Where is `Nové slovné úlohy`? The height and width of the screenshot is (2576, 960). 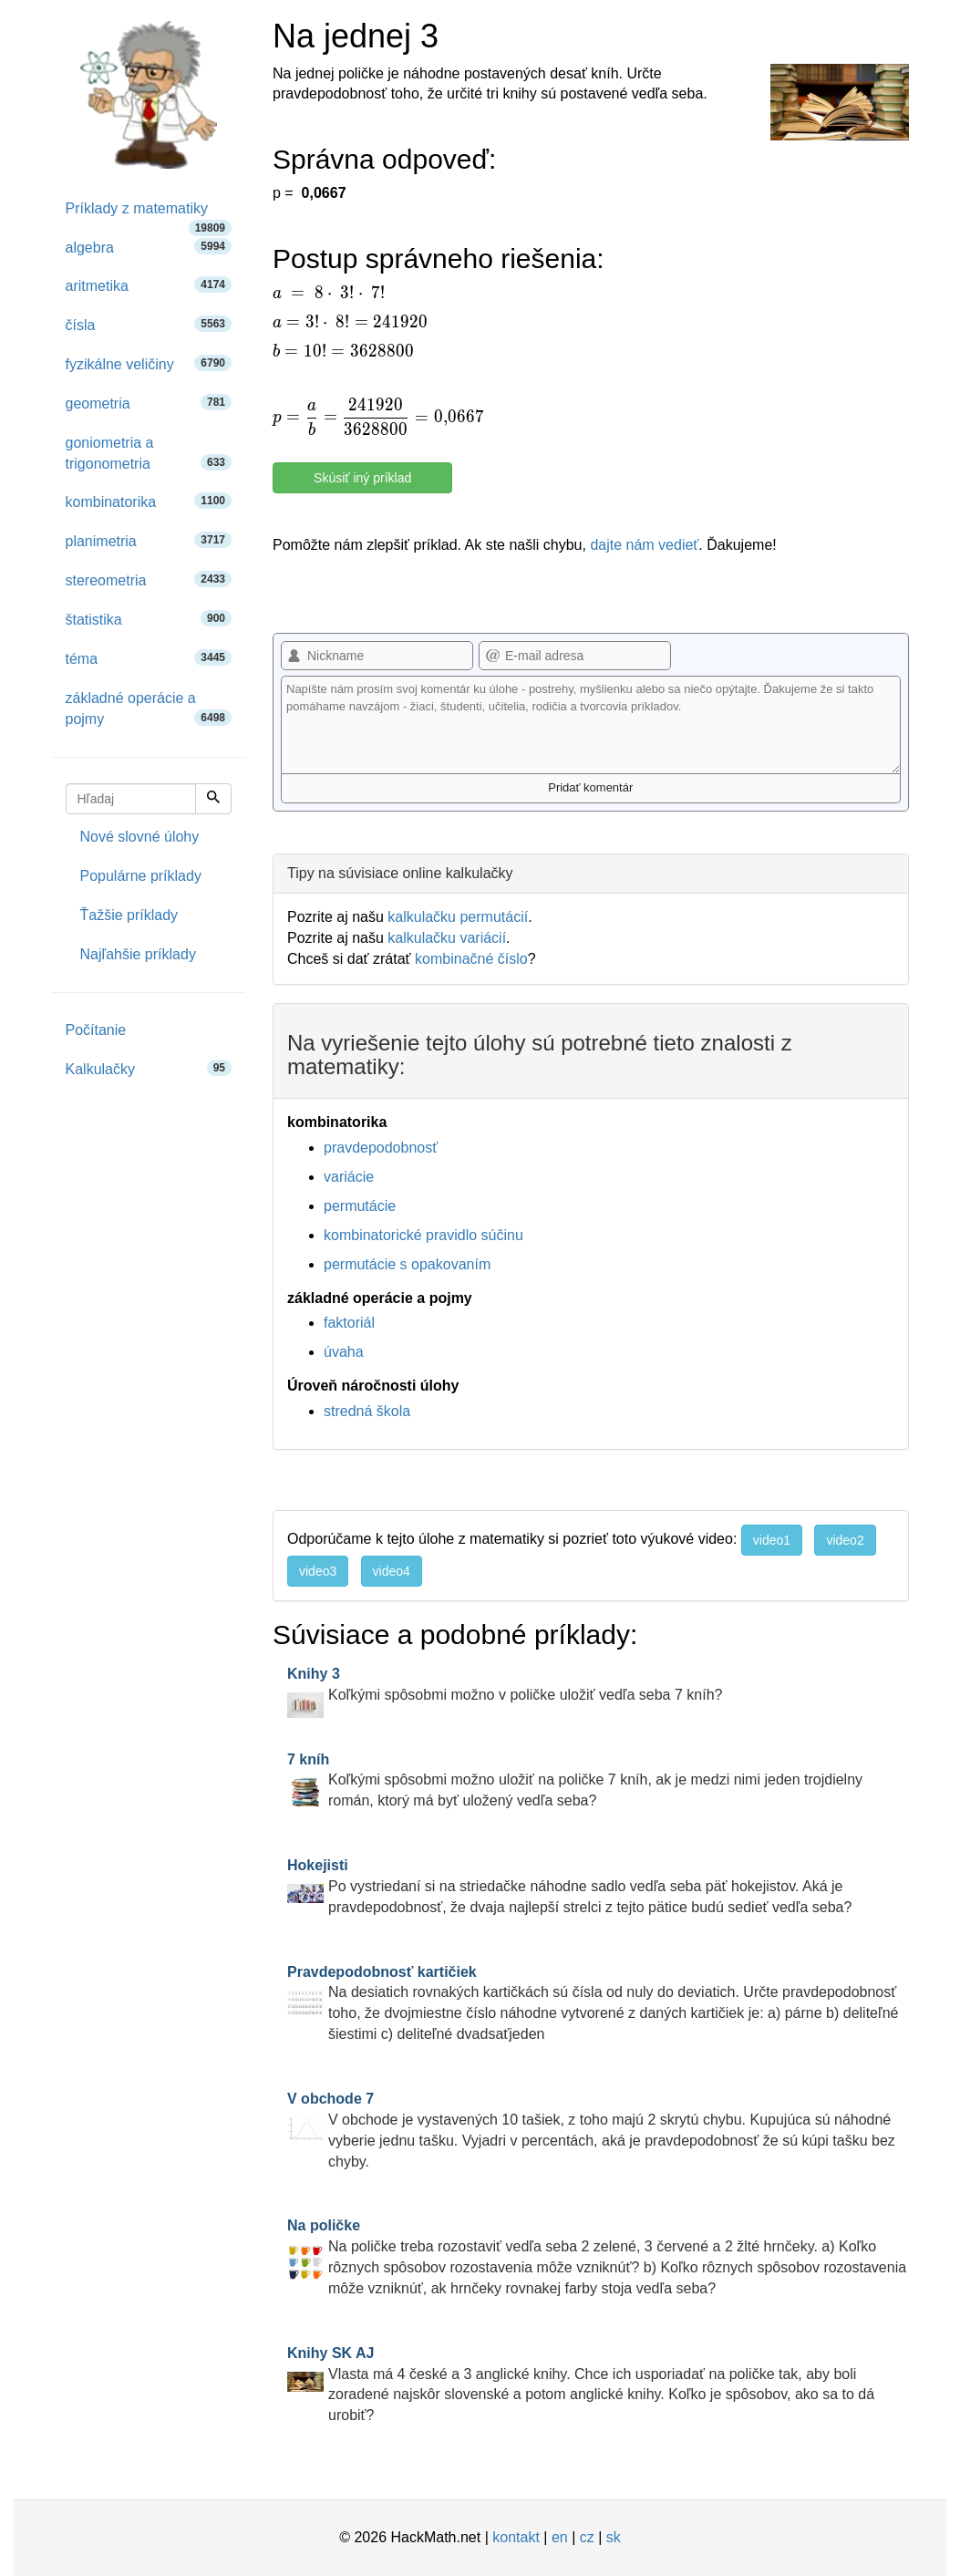
Nové slovné úlohy is located at coordinates (140, 836).